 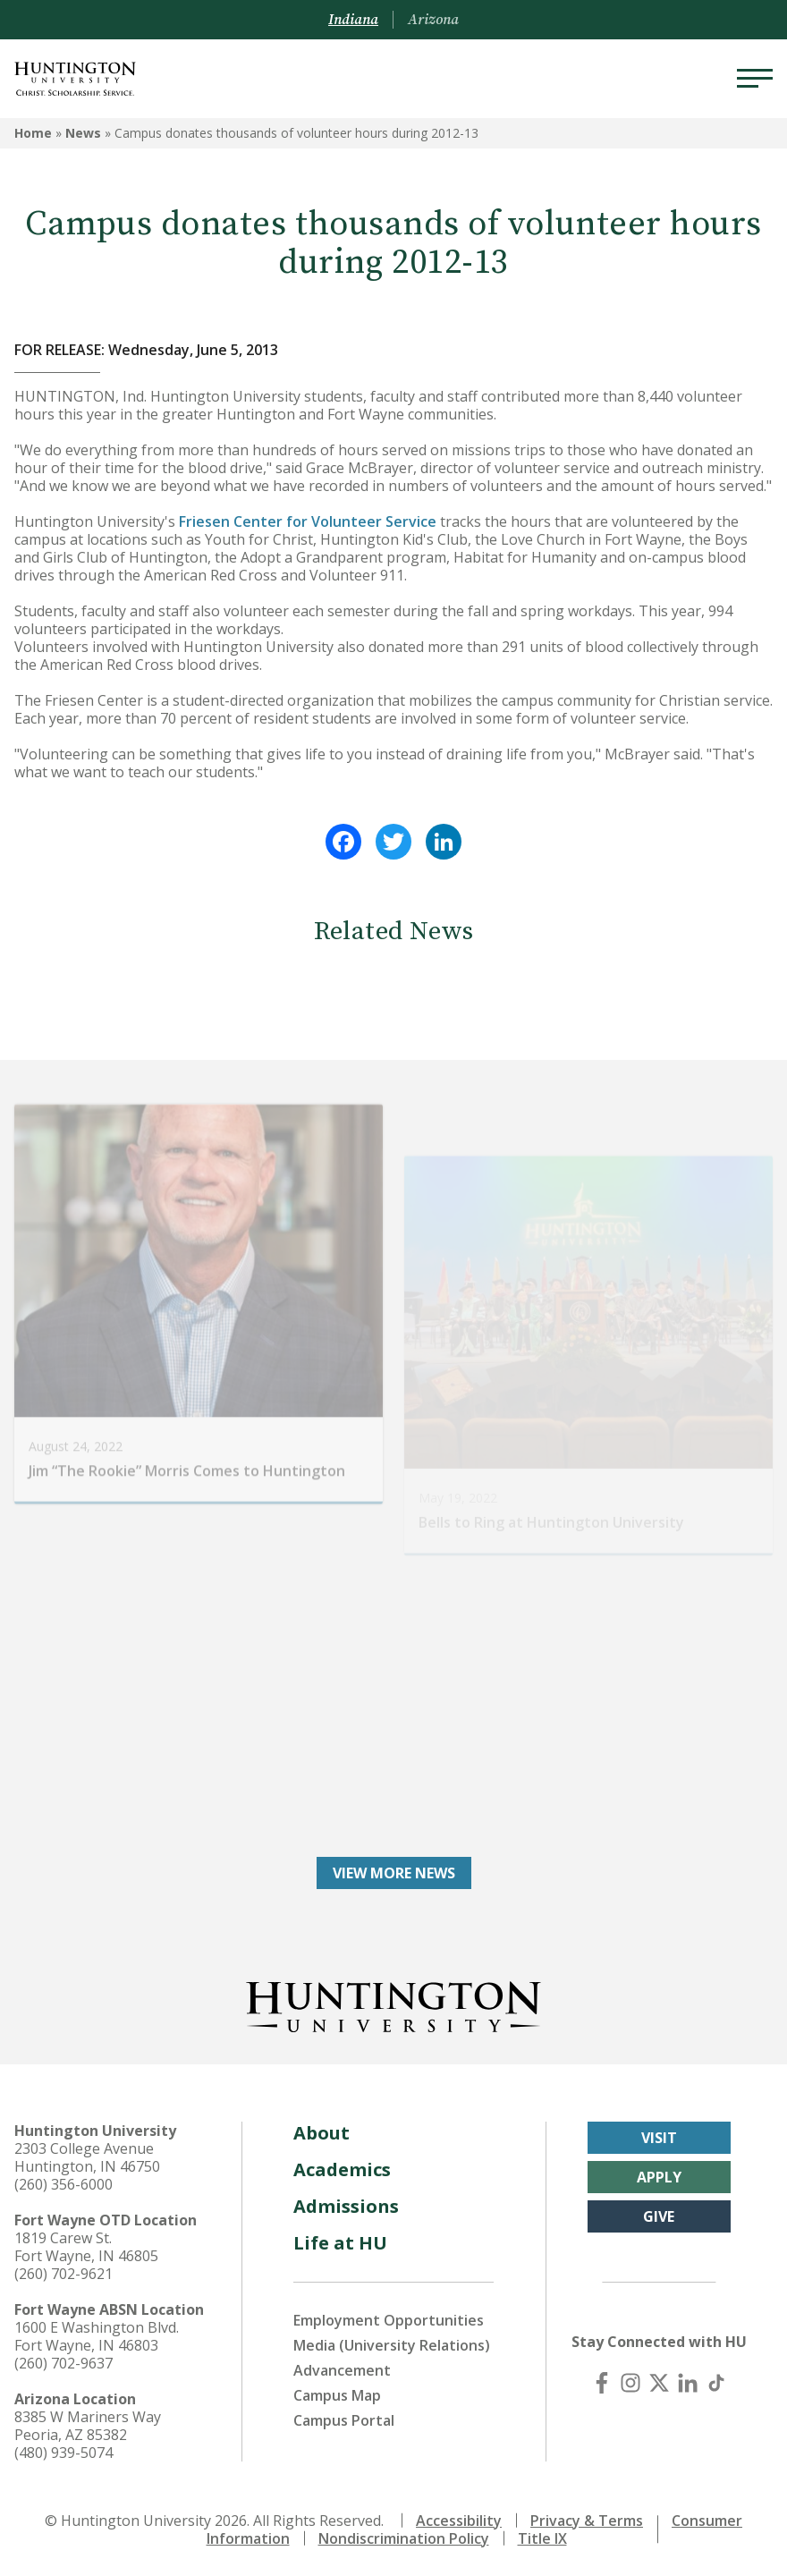 I want to click on Title IX, so click(x=542, y=2538).